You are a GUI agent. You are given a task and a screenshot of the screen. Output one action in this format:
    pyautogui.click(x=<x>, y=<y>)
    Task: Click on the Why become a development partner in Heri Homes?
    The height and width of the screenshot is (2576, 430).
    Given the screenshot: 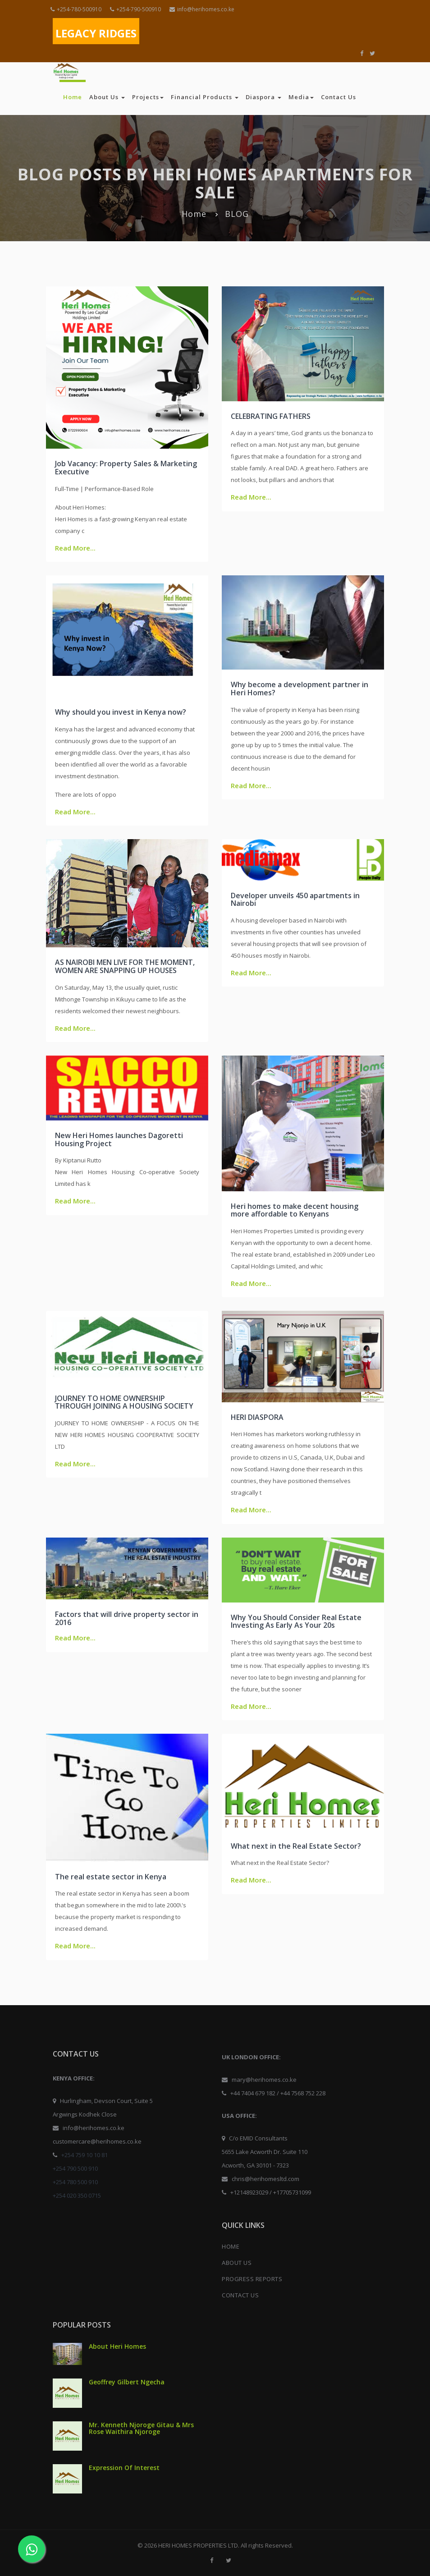 What is the action you would take?
    pyautogui.click(x=299, y=689)
    